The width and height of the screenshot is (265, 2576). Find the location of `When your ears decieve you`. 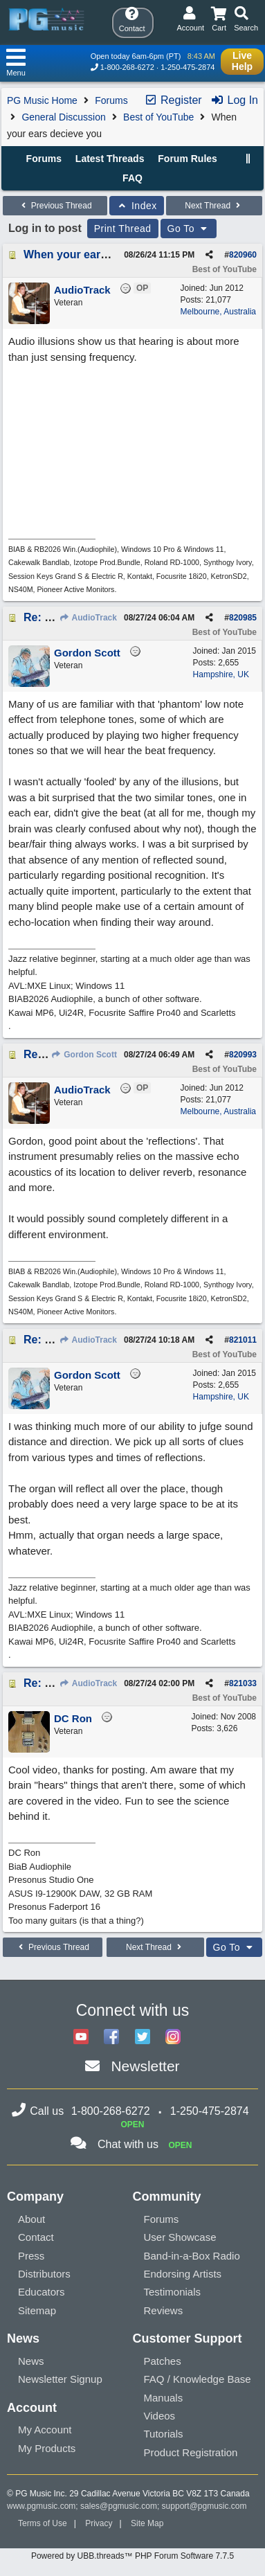

When your ears decieve you is located at coordinates (98, 254).